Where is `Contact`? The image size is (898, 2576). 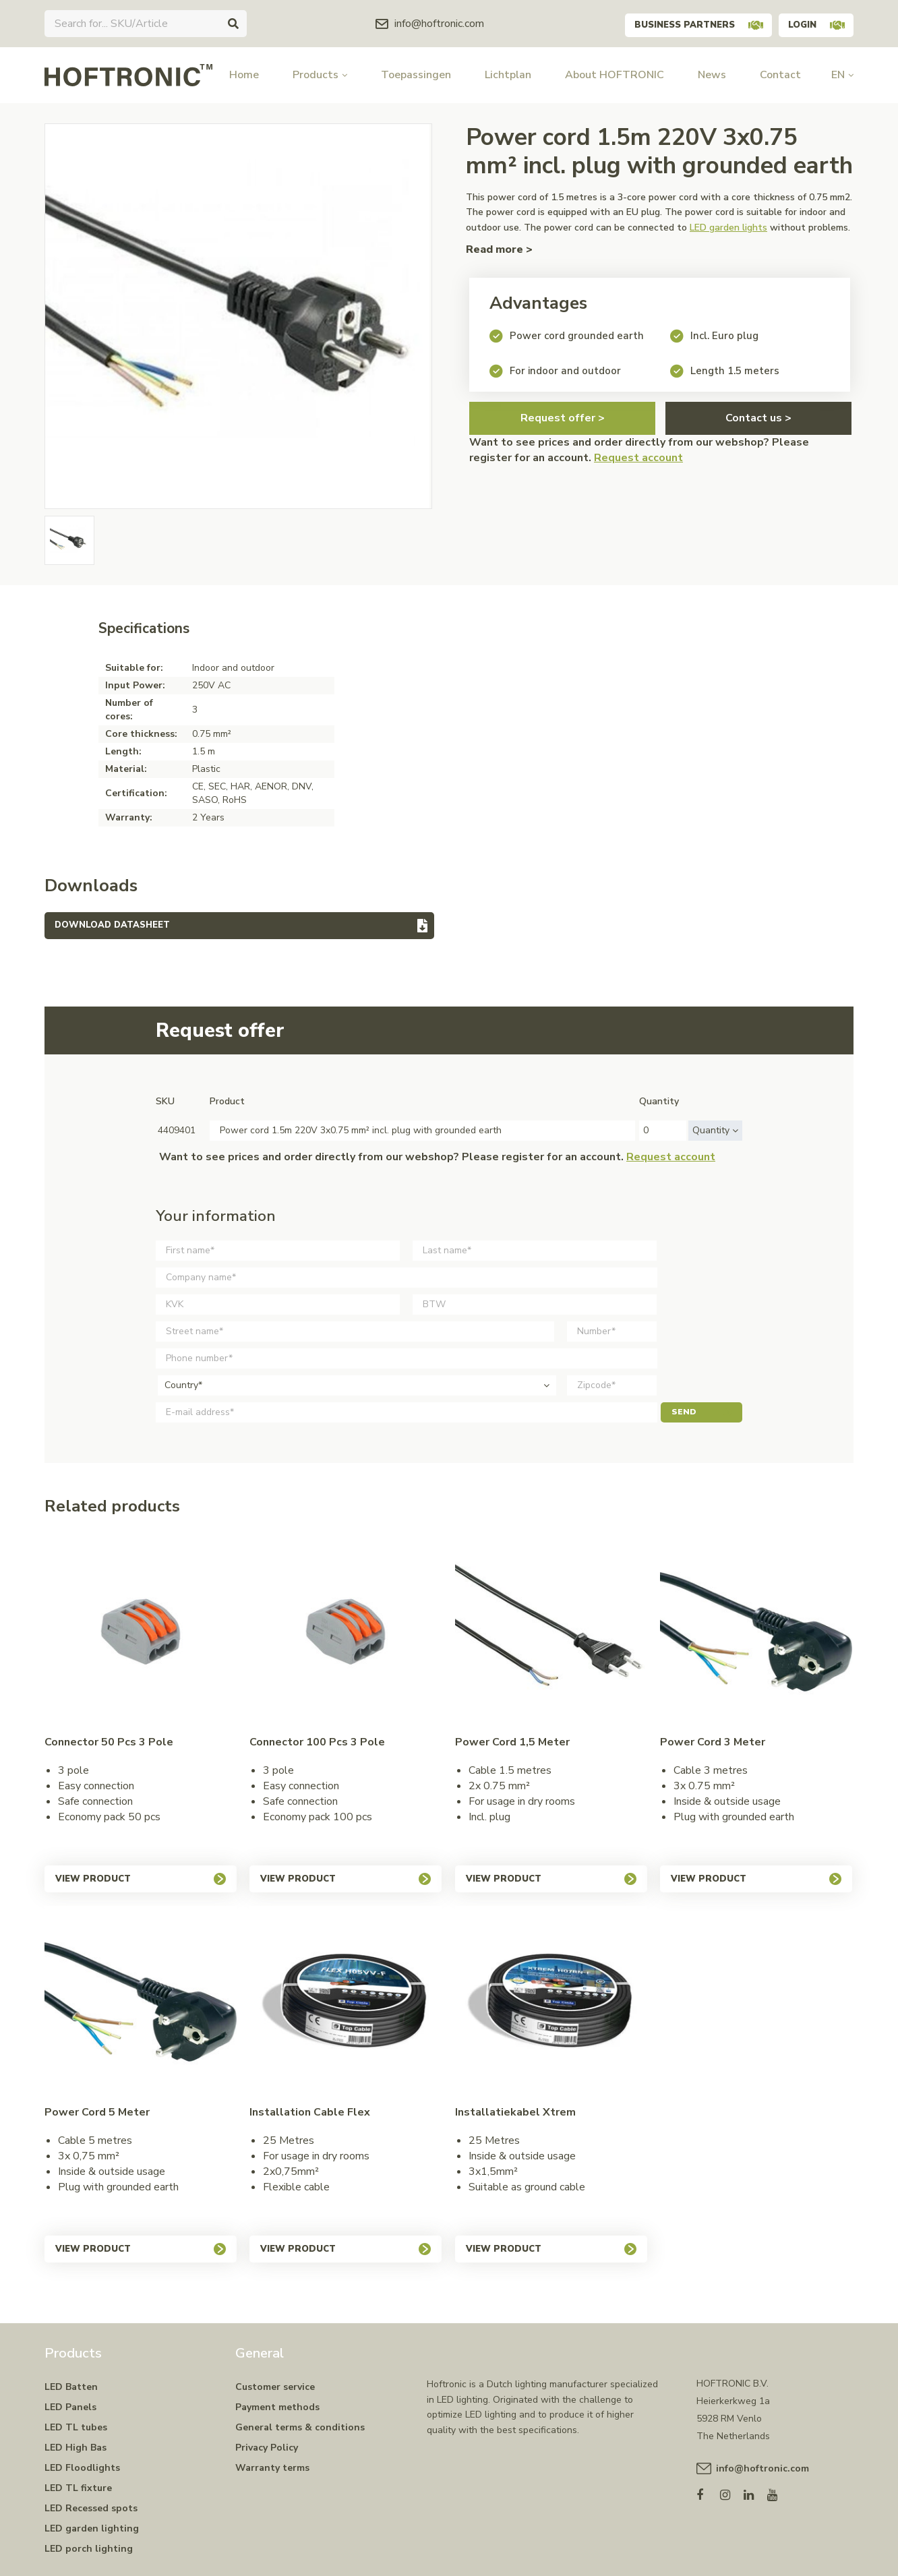
Contact is located at coordinates (780, 74).